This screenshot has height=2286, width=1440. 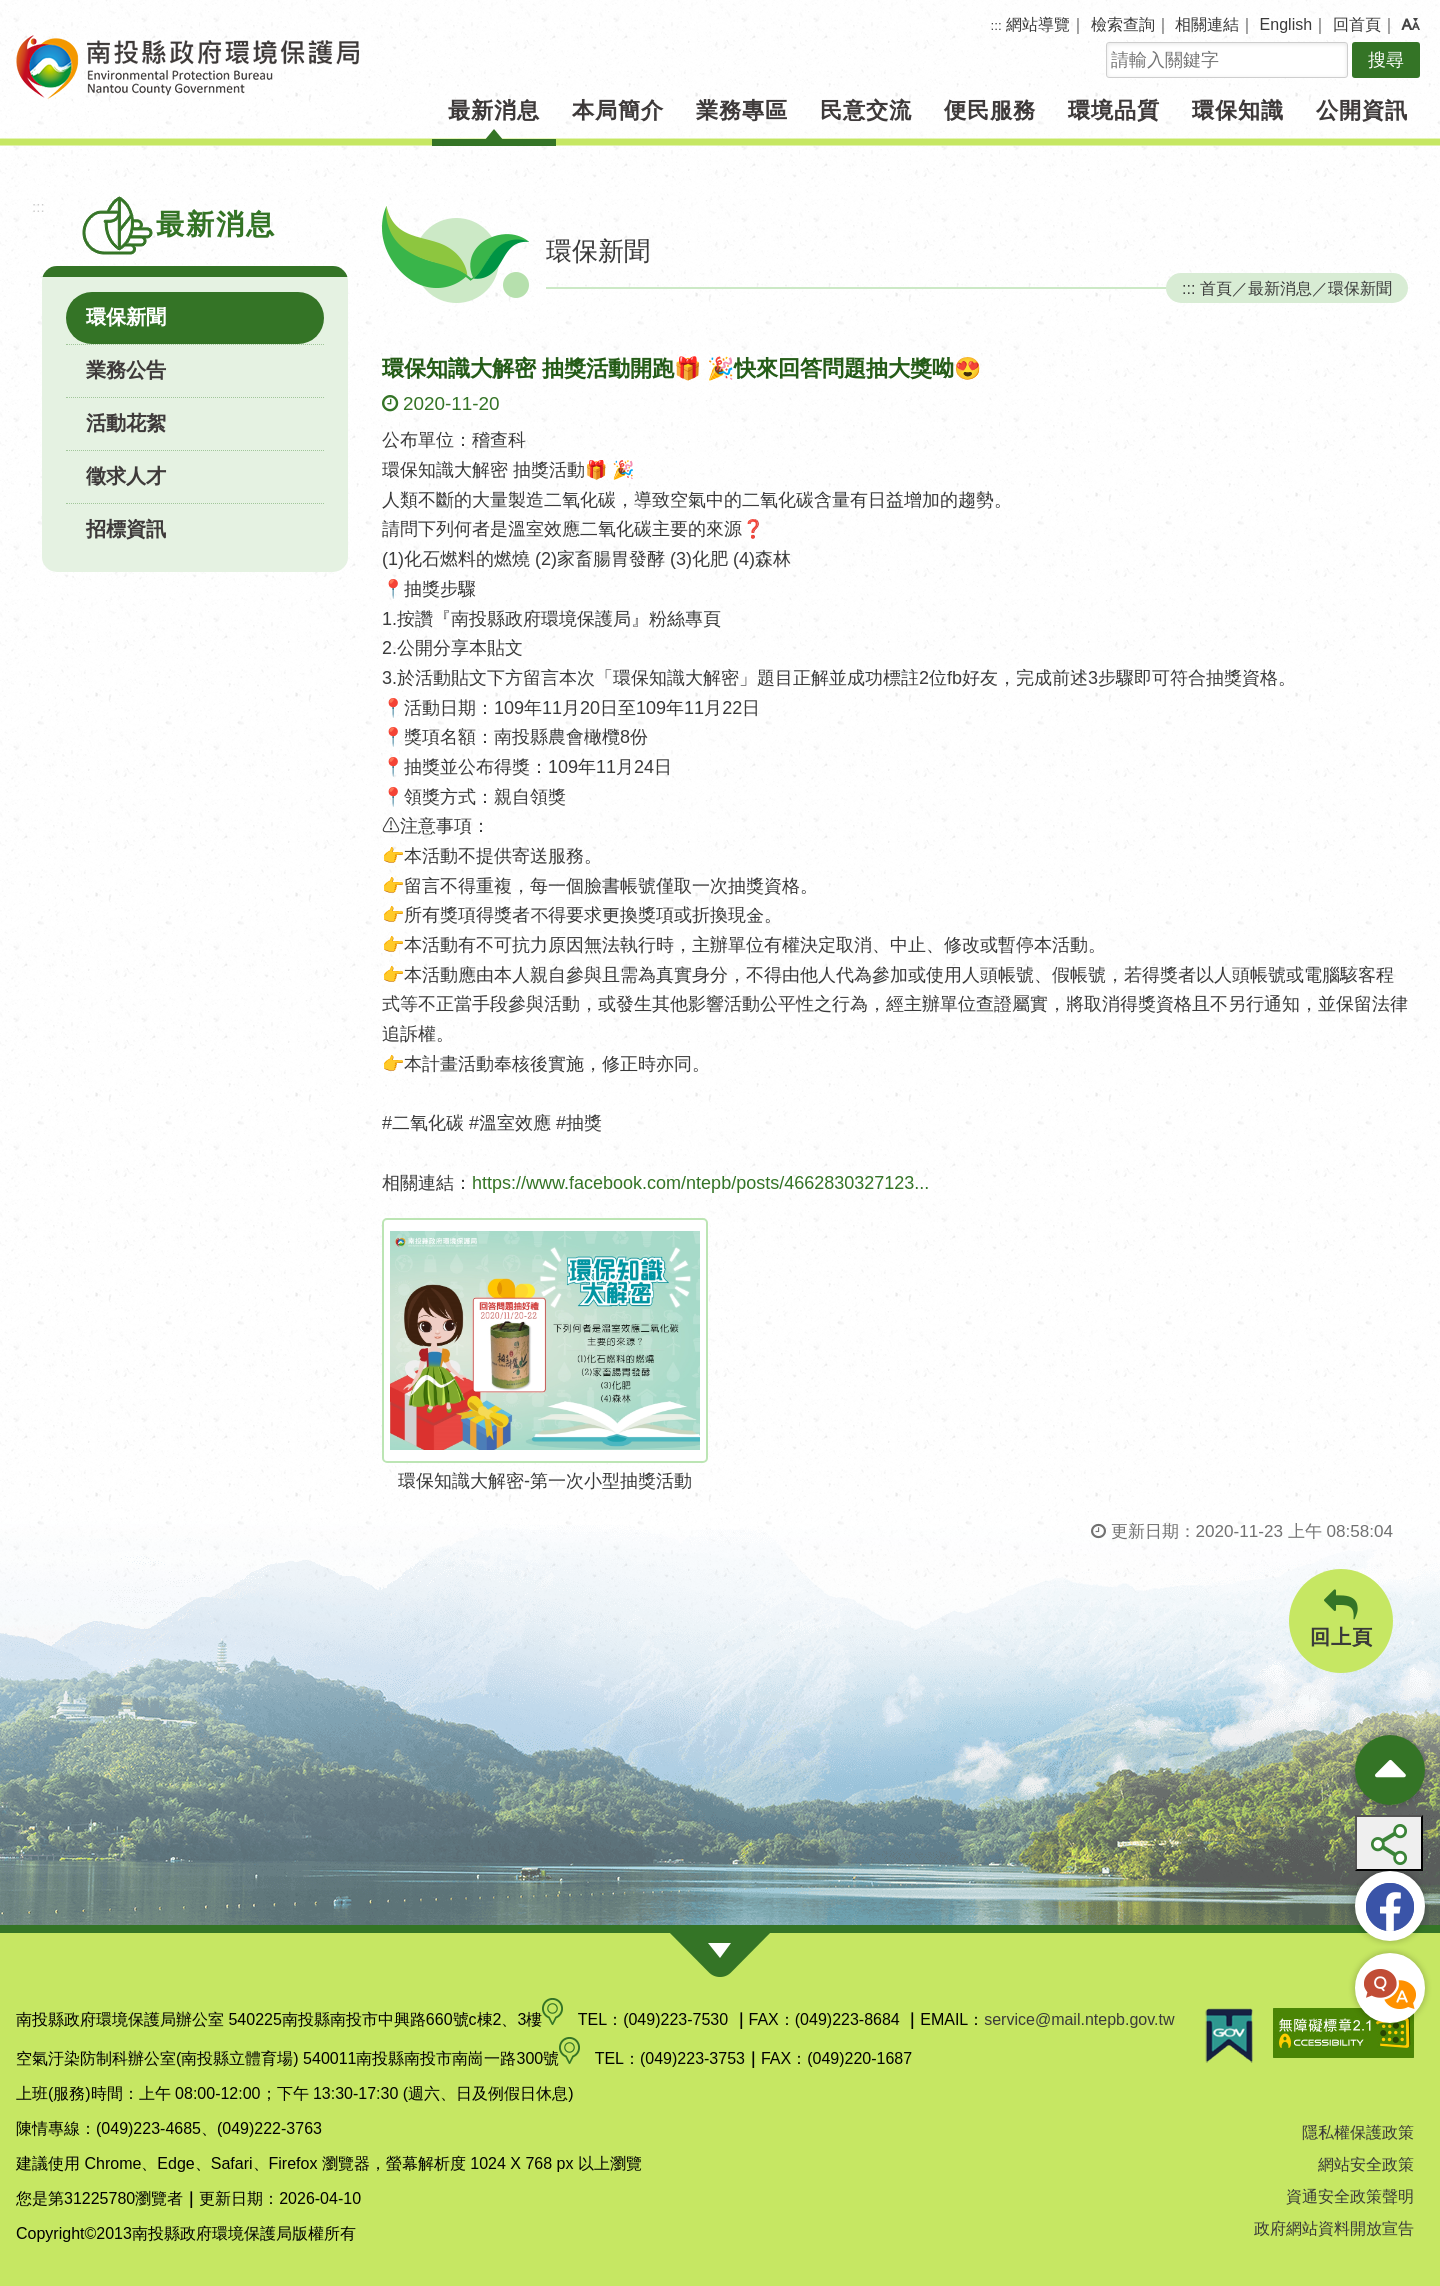 I want to click on 回上頁 [button], so click(x=1341, y=1618).